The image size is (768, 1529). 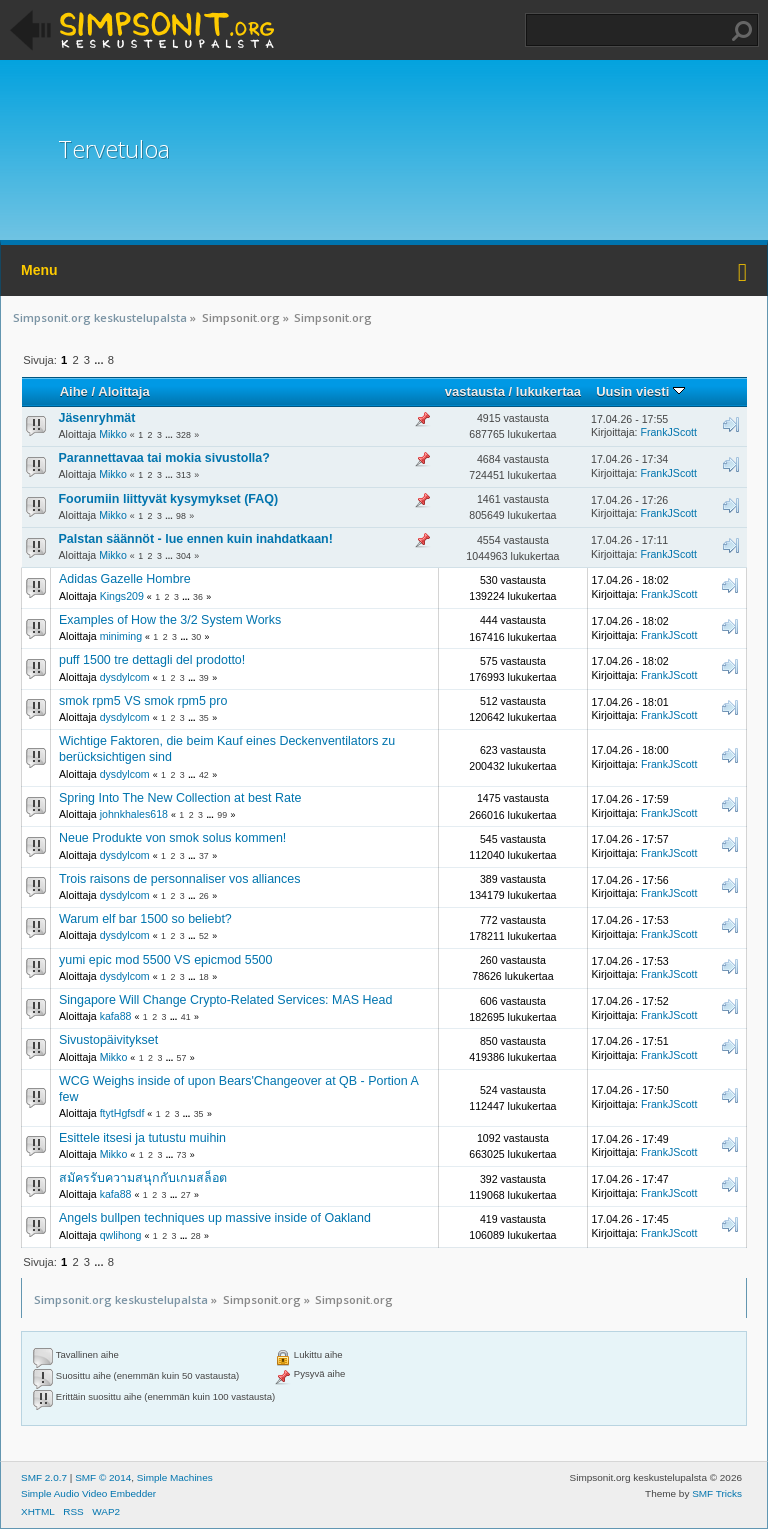 I want to click on Warum elf bar 1500 so beliebt?, so click(x=145, y=919).